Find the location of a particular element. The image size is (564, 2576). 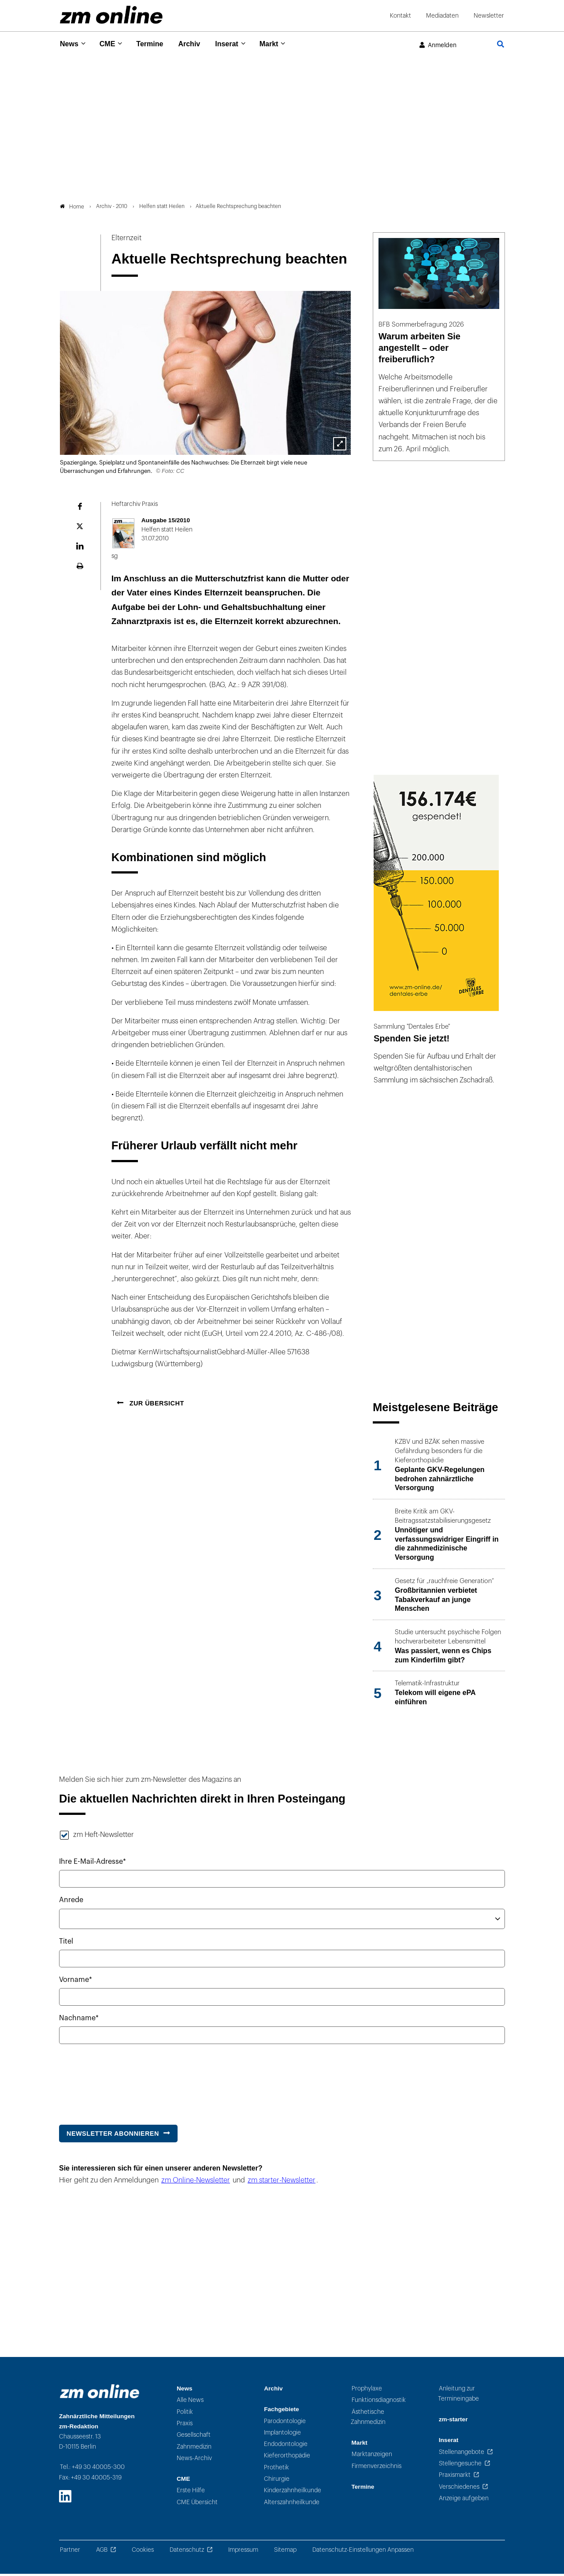

Archiv is located at coordinates (197, 44).